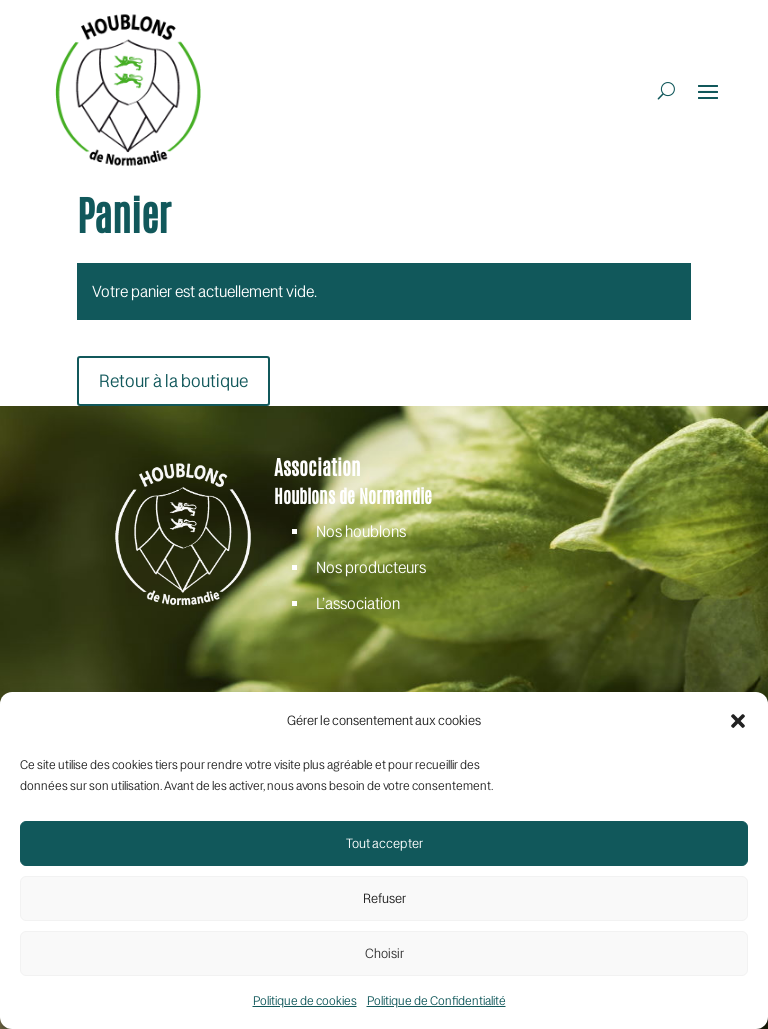 This screenshot has height=1029, width=768. I want to click on Politique de cookies, so click(305, 1000).